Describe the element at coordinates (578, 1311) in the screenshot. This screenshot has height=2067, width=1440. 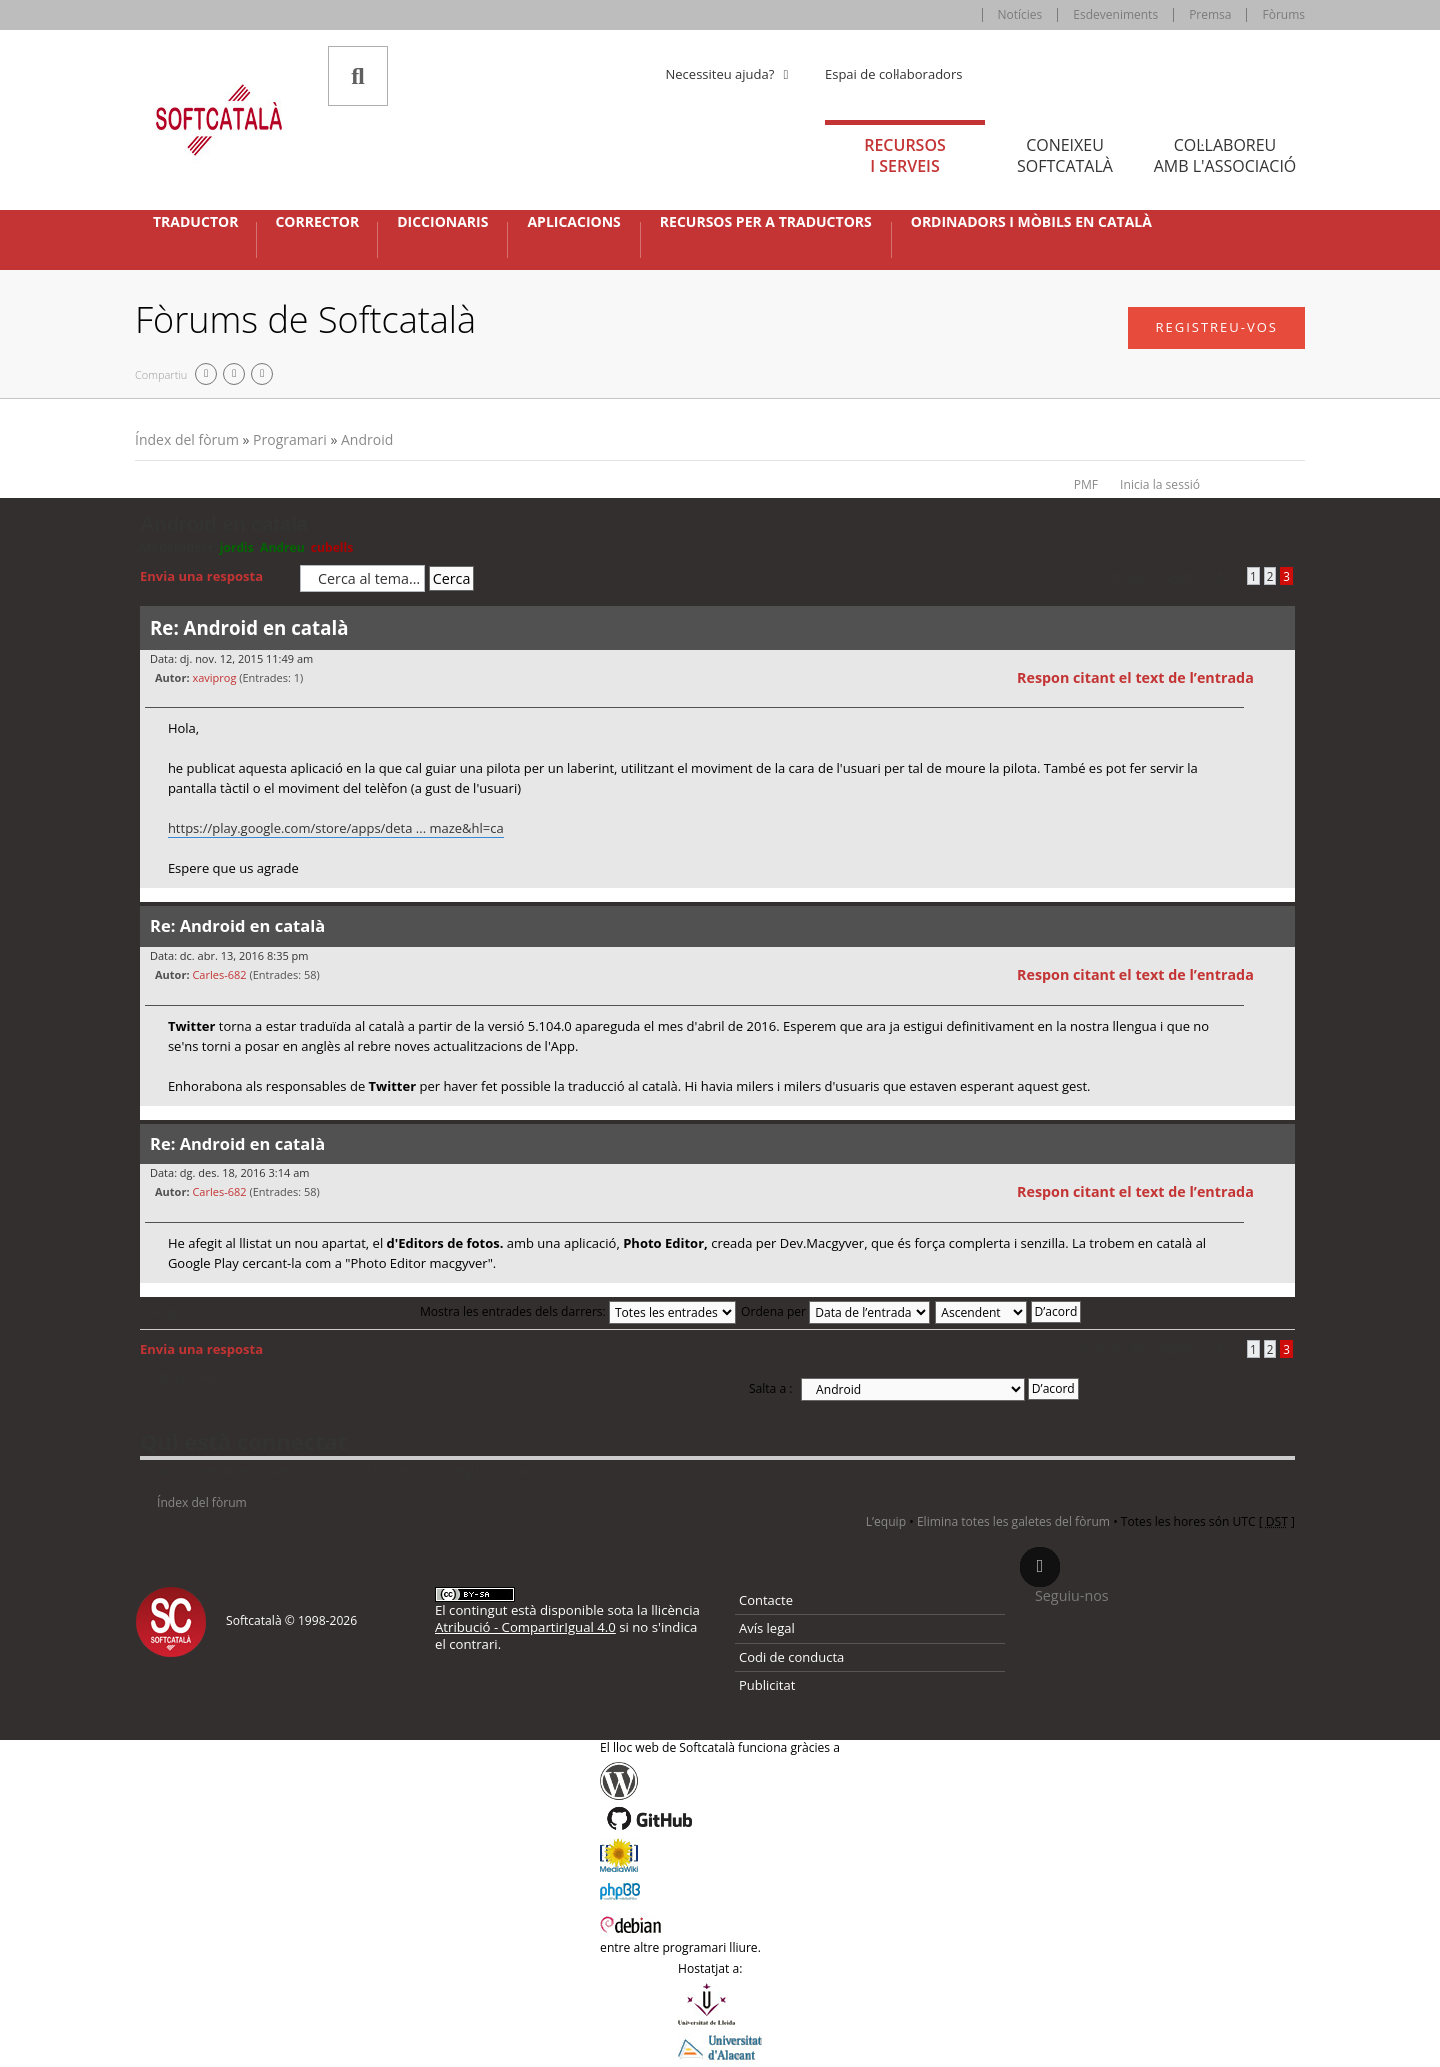
I see `Mostra les entrades dels darrers:` at that location.